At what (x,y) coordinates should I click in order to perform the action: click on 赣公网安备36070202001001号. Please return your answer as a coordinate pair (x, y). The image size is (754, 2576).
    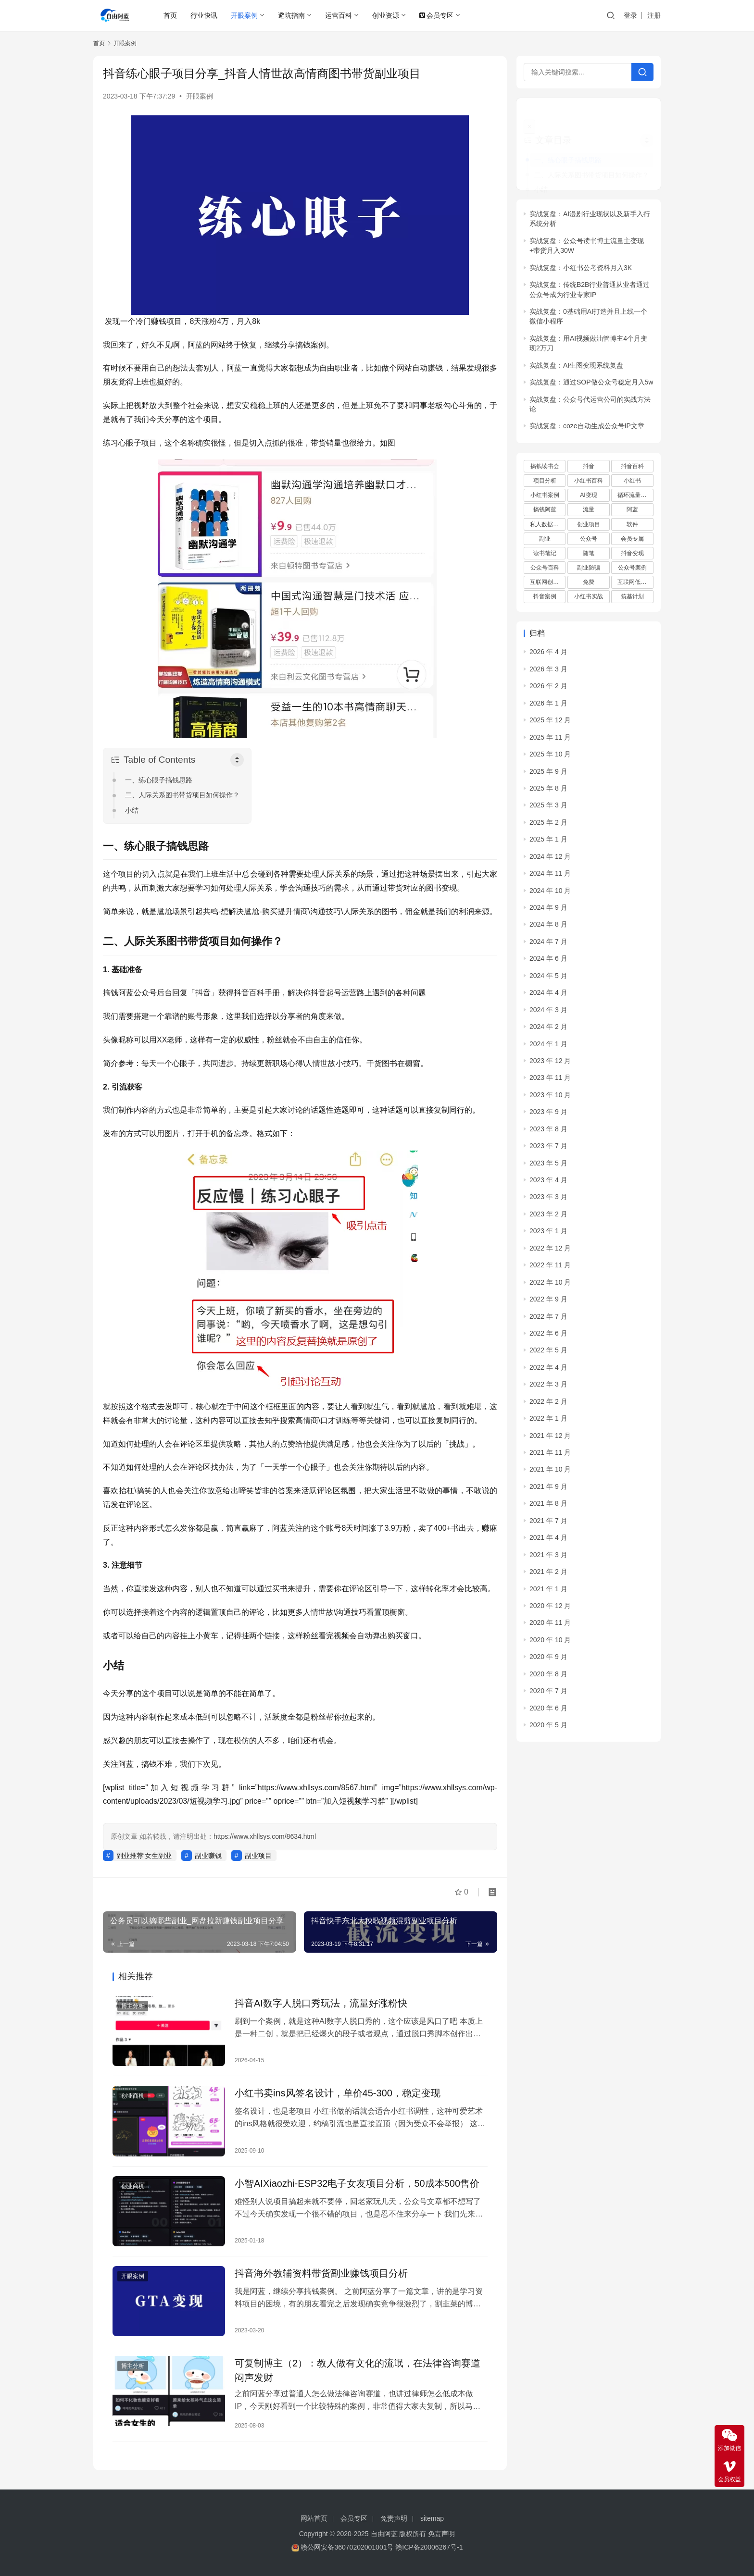
    Looking at the image, I should click on (347, 2547).